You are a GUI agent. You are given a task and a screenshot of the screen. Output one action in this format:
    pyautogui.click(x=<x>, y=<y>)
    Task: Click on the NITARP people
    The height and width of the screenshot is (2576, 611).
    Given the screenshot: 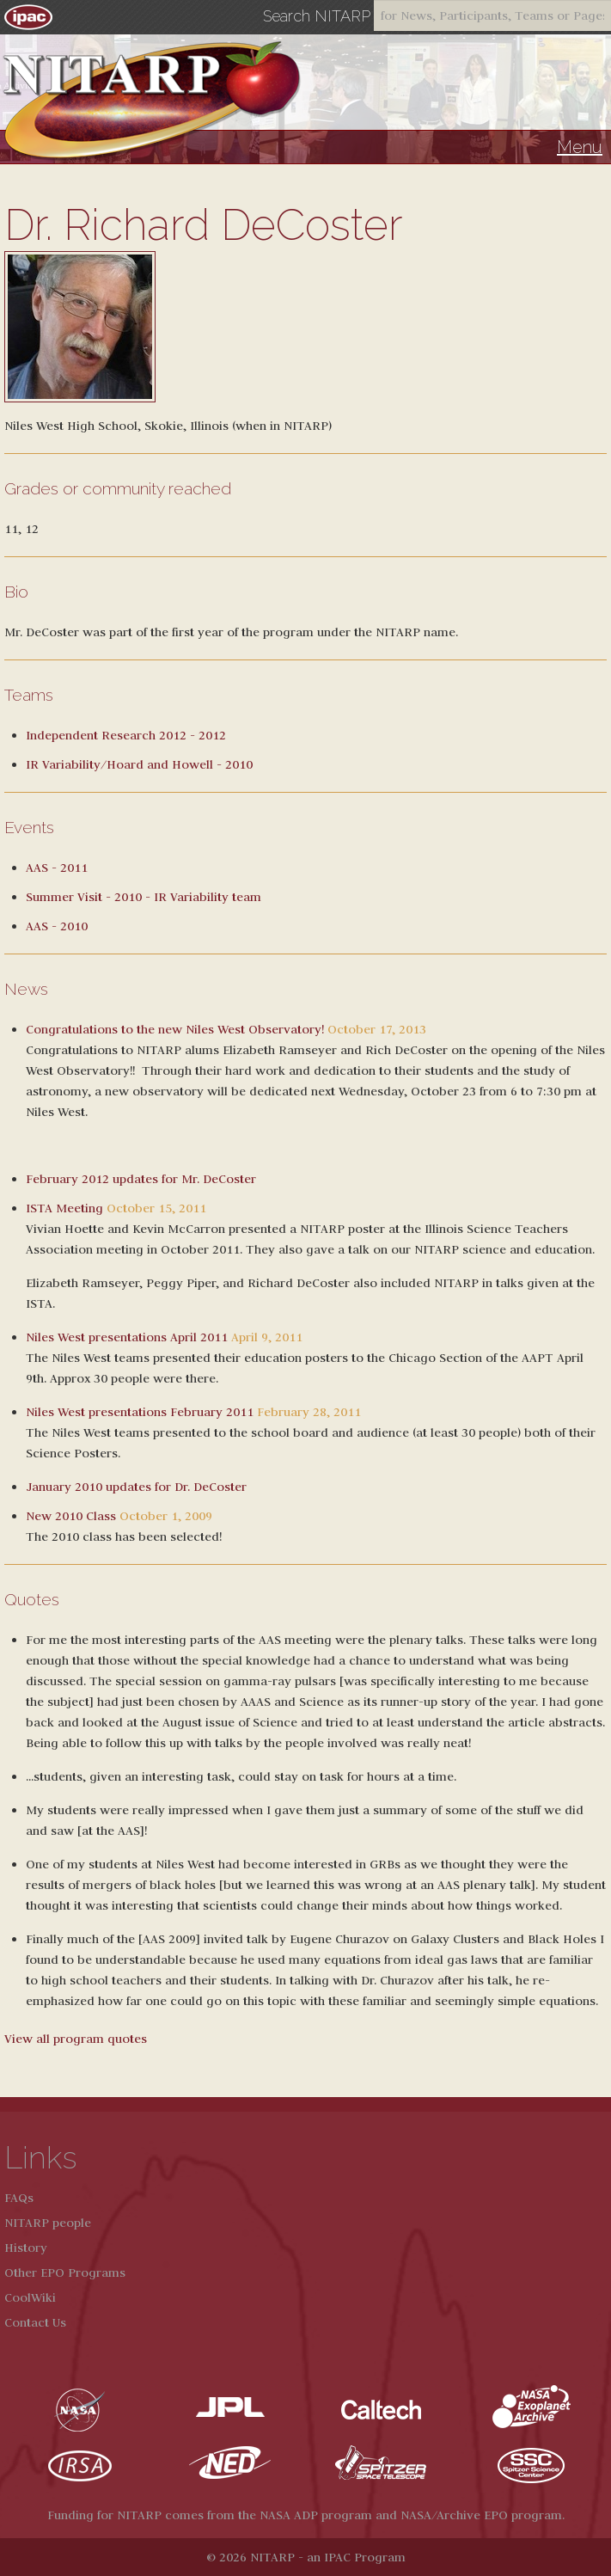 What is the action you would take?
    pyautogui.click(x=47, y=2222)
    